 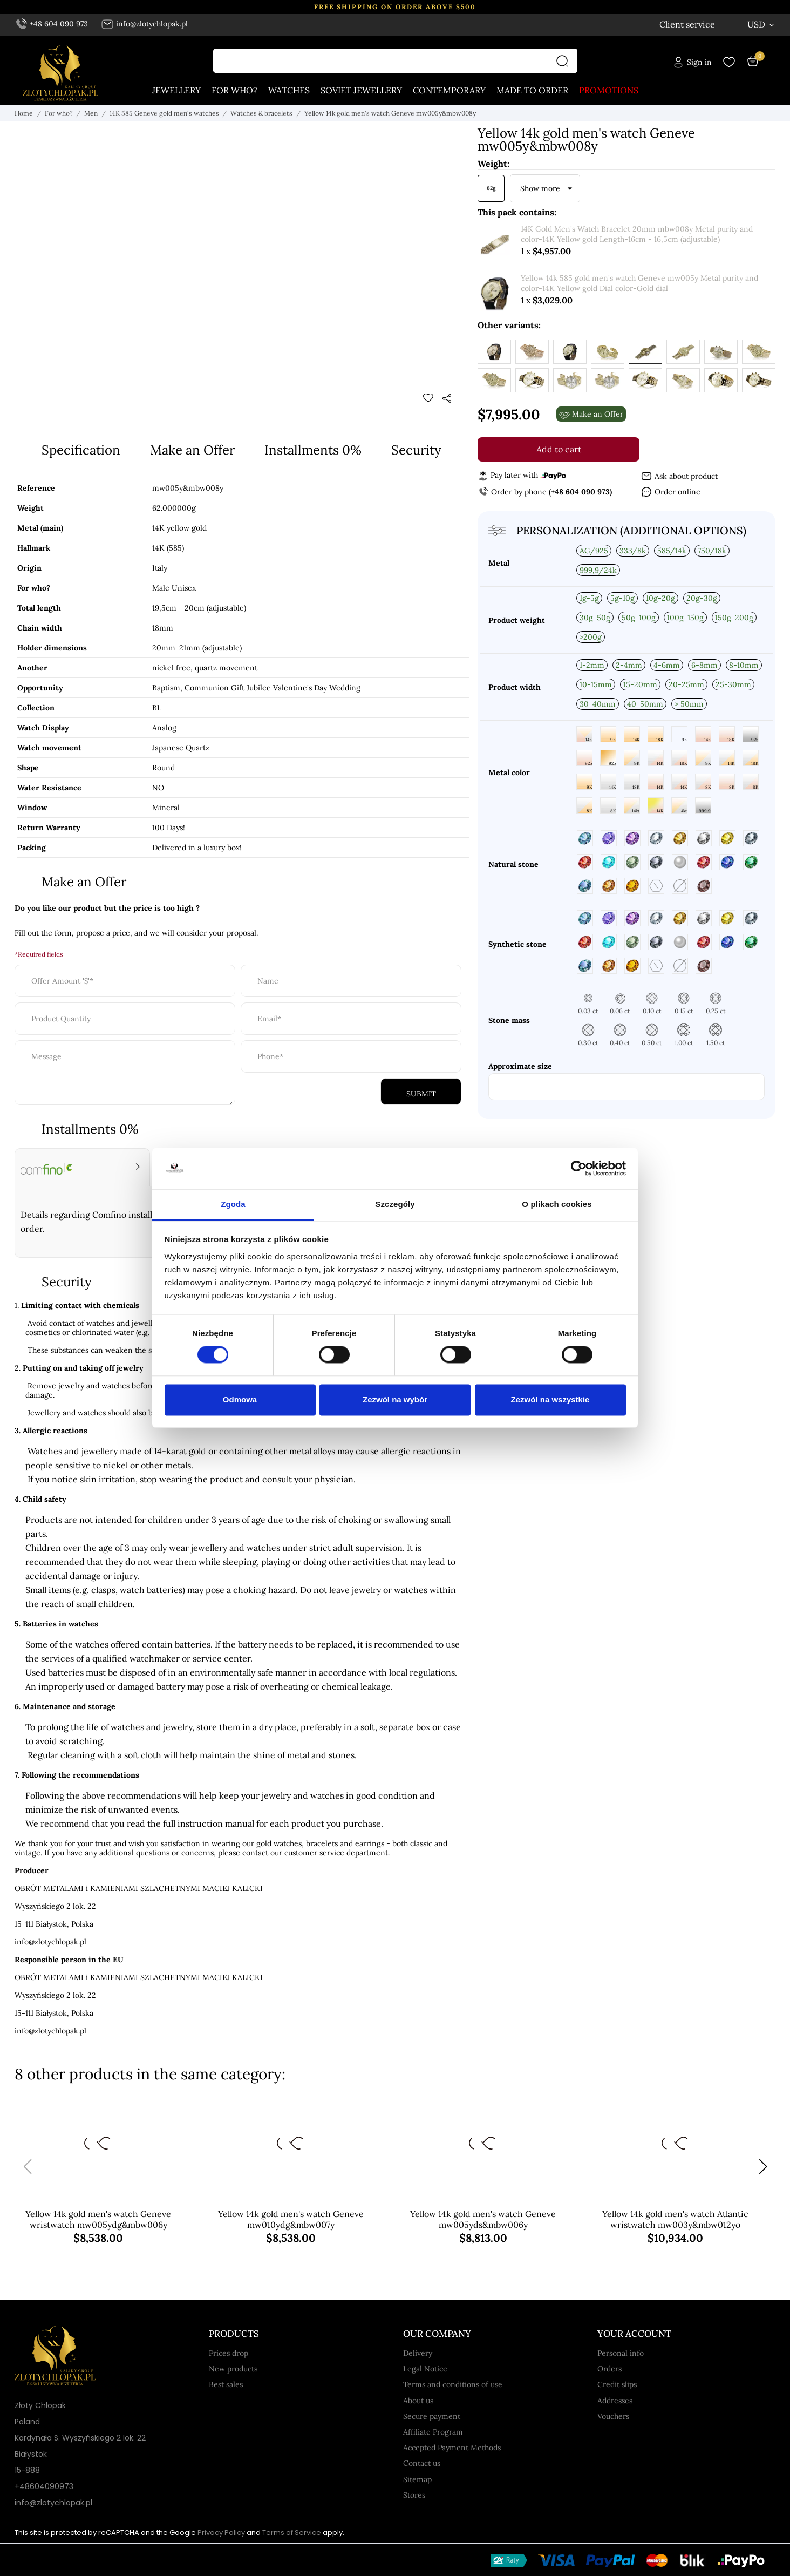 I want to click on +48 604 090 973, so click(x=52, y=24).